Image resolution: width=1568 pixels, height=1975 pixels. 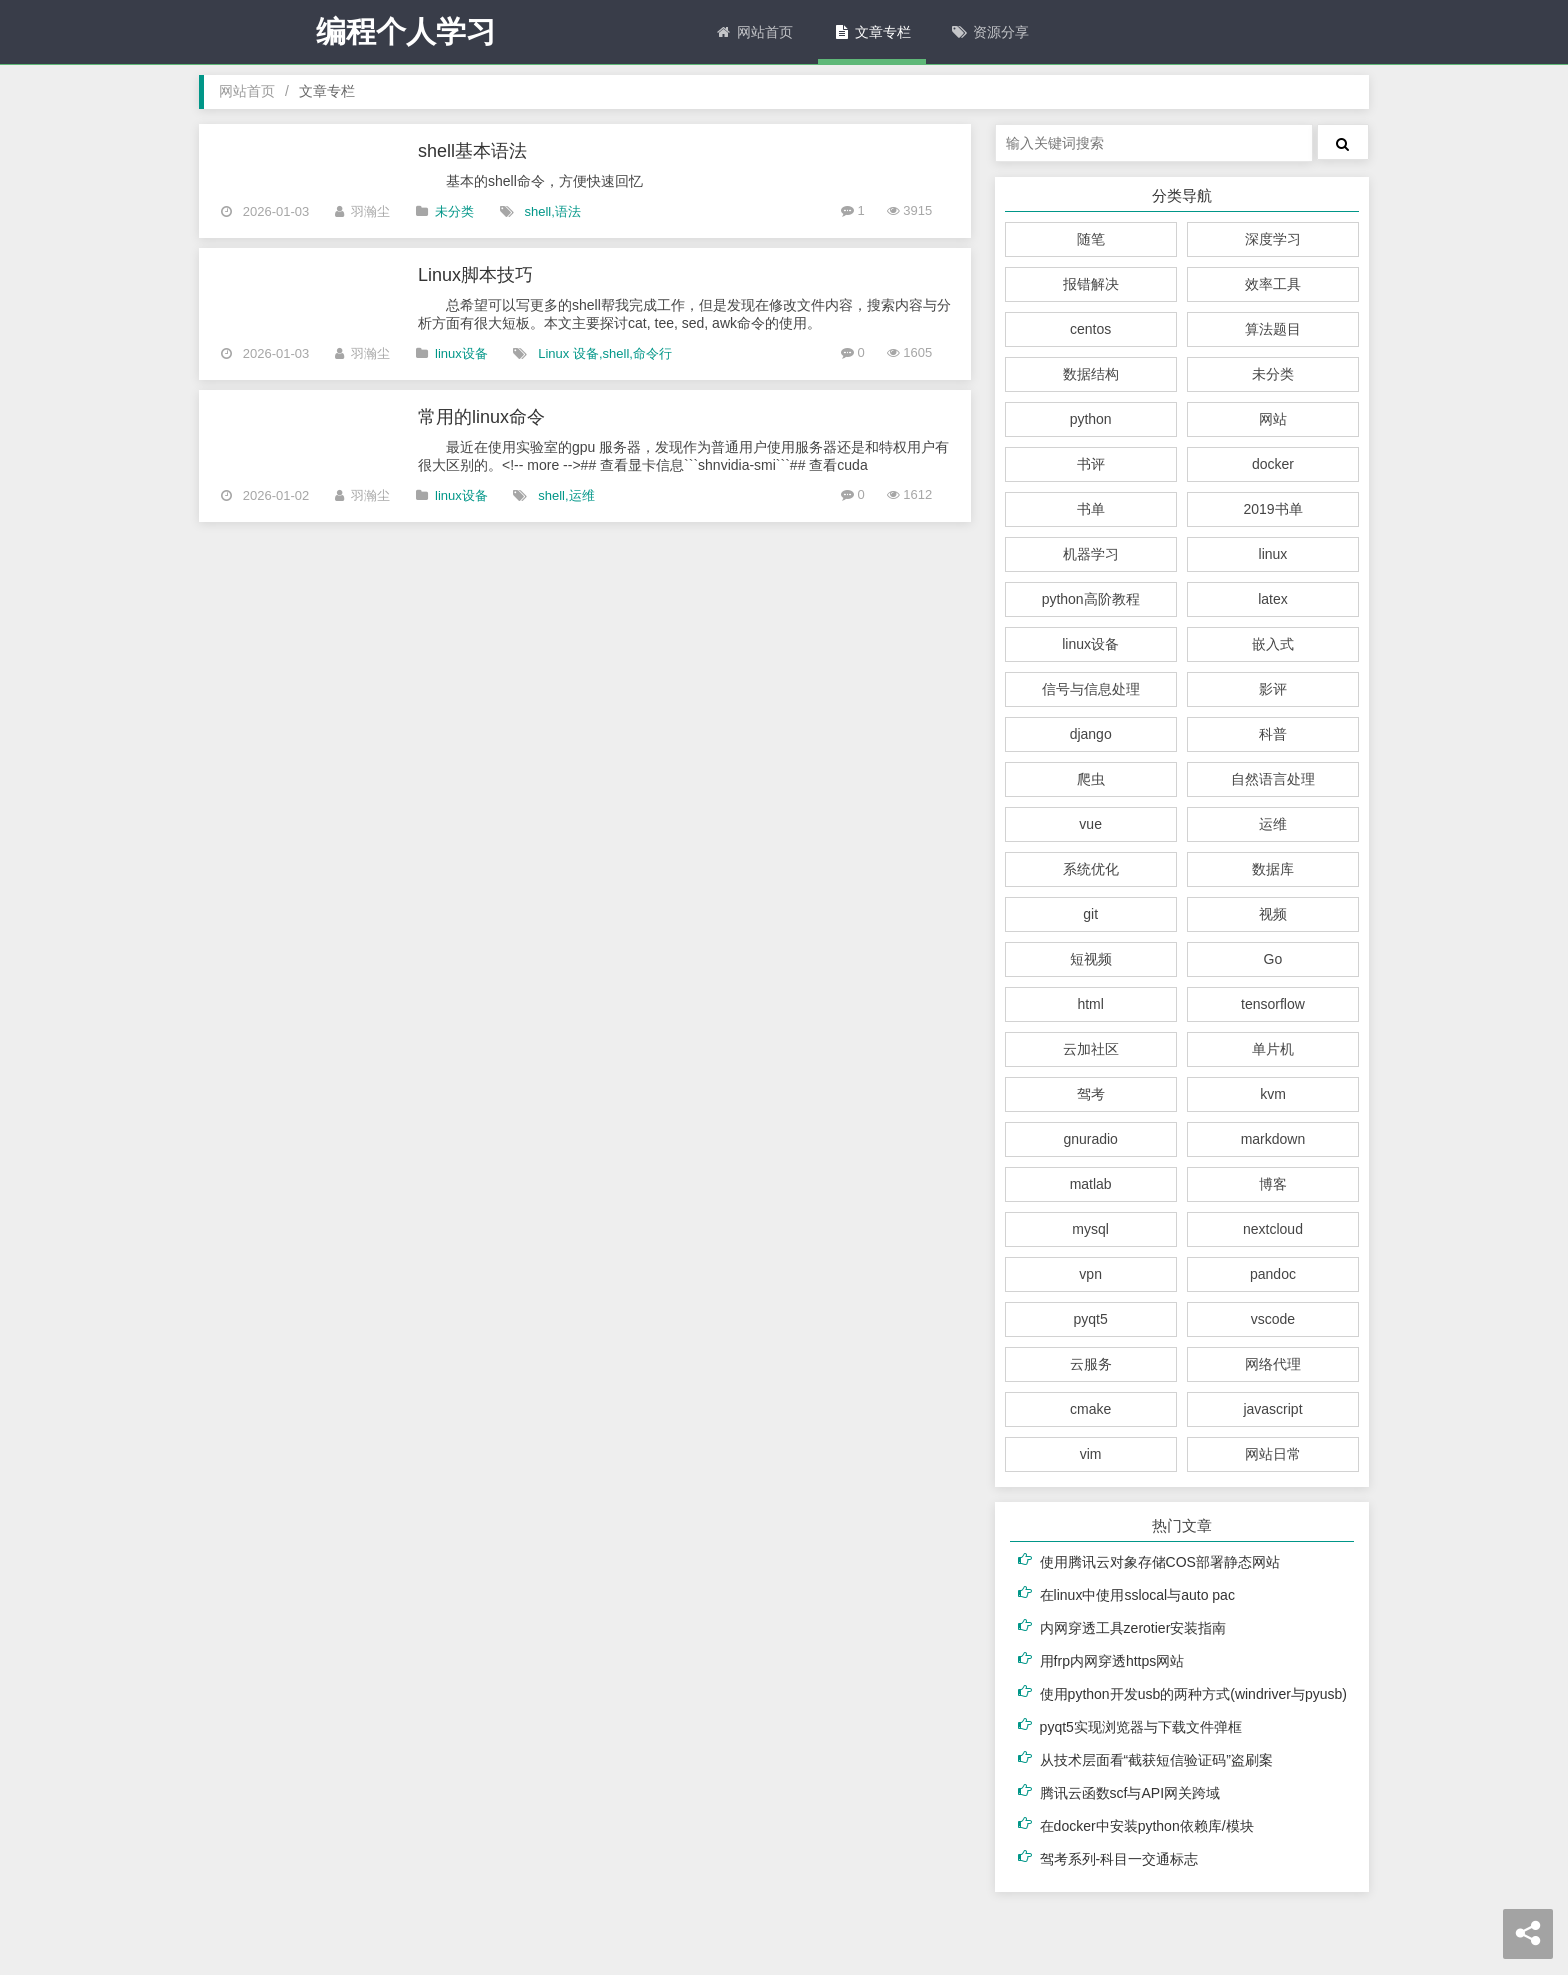 What do you see at coordinates (1160, 1562) in the screenshot?
I see `使用腾讯云对象存储COS部署静态网站` at bounding box center [1160, 1562].